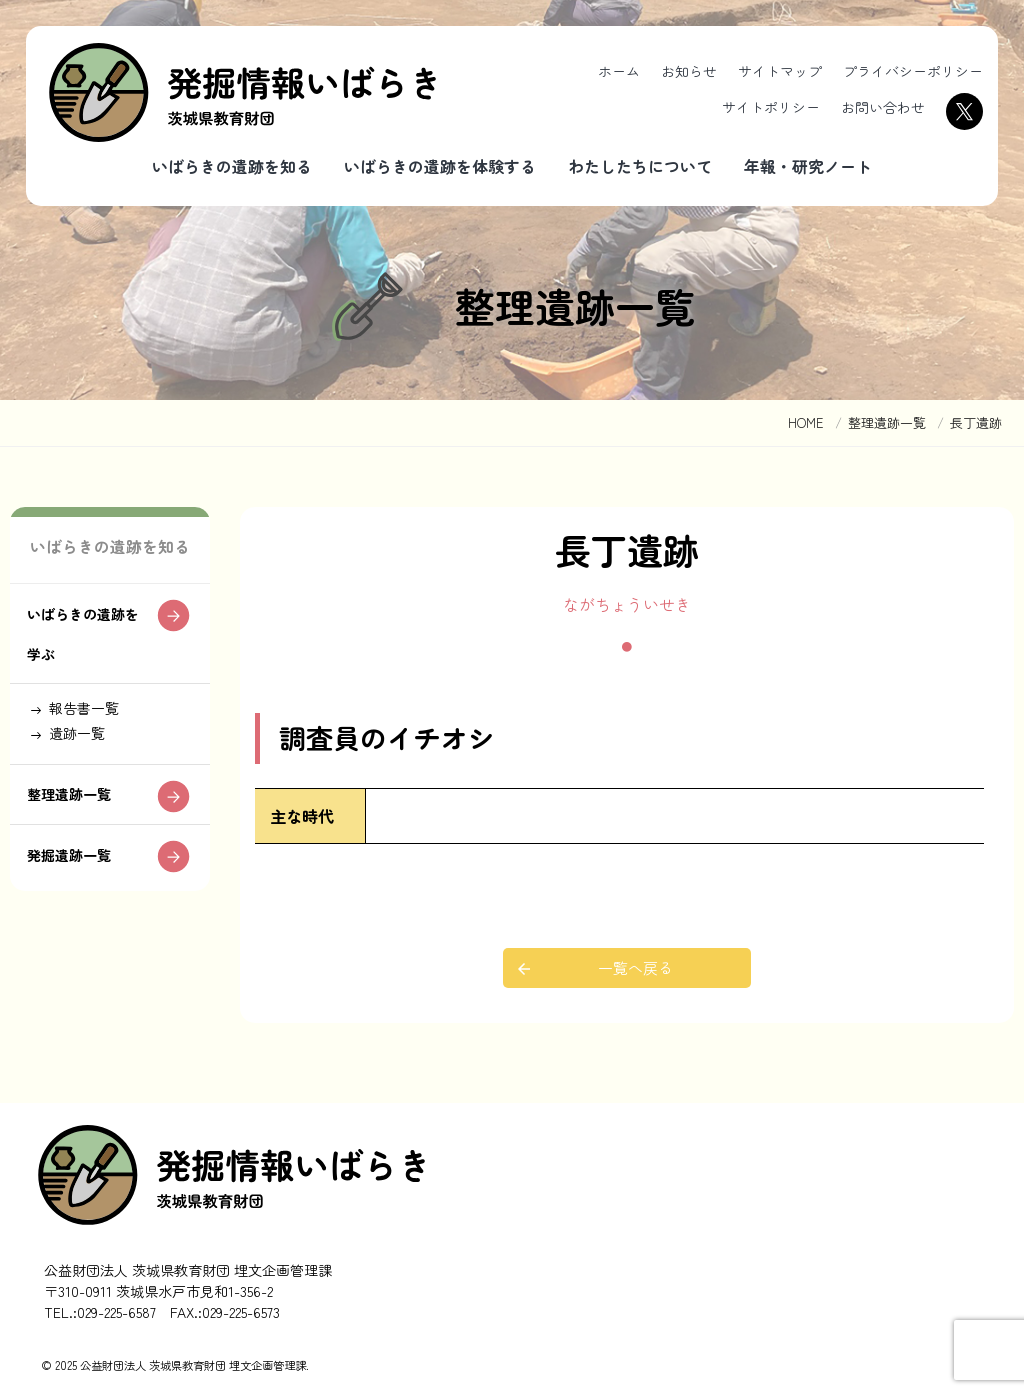 Image resolution: width=1024 pixels, height=1394 pixels. What do you see at coordinates (92, 760) in the screenshot?
I see `報告書一覧` at bounding box center [92, 760].